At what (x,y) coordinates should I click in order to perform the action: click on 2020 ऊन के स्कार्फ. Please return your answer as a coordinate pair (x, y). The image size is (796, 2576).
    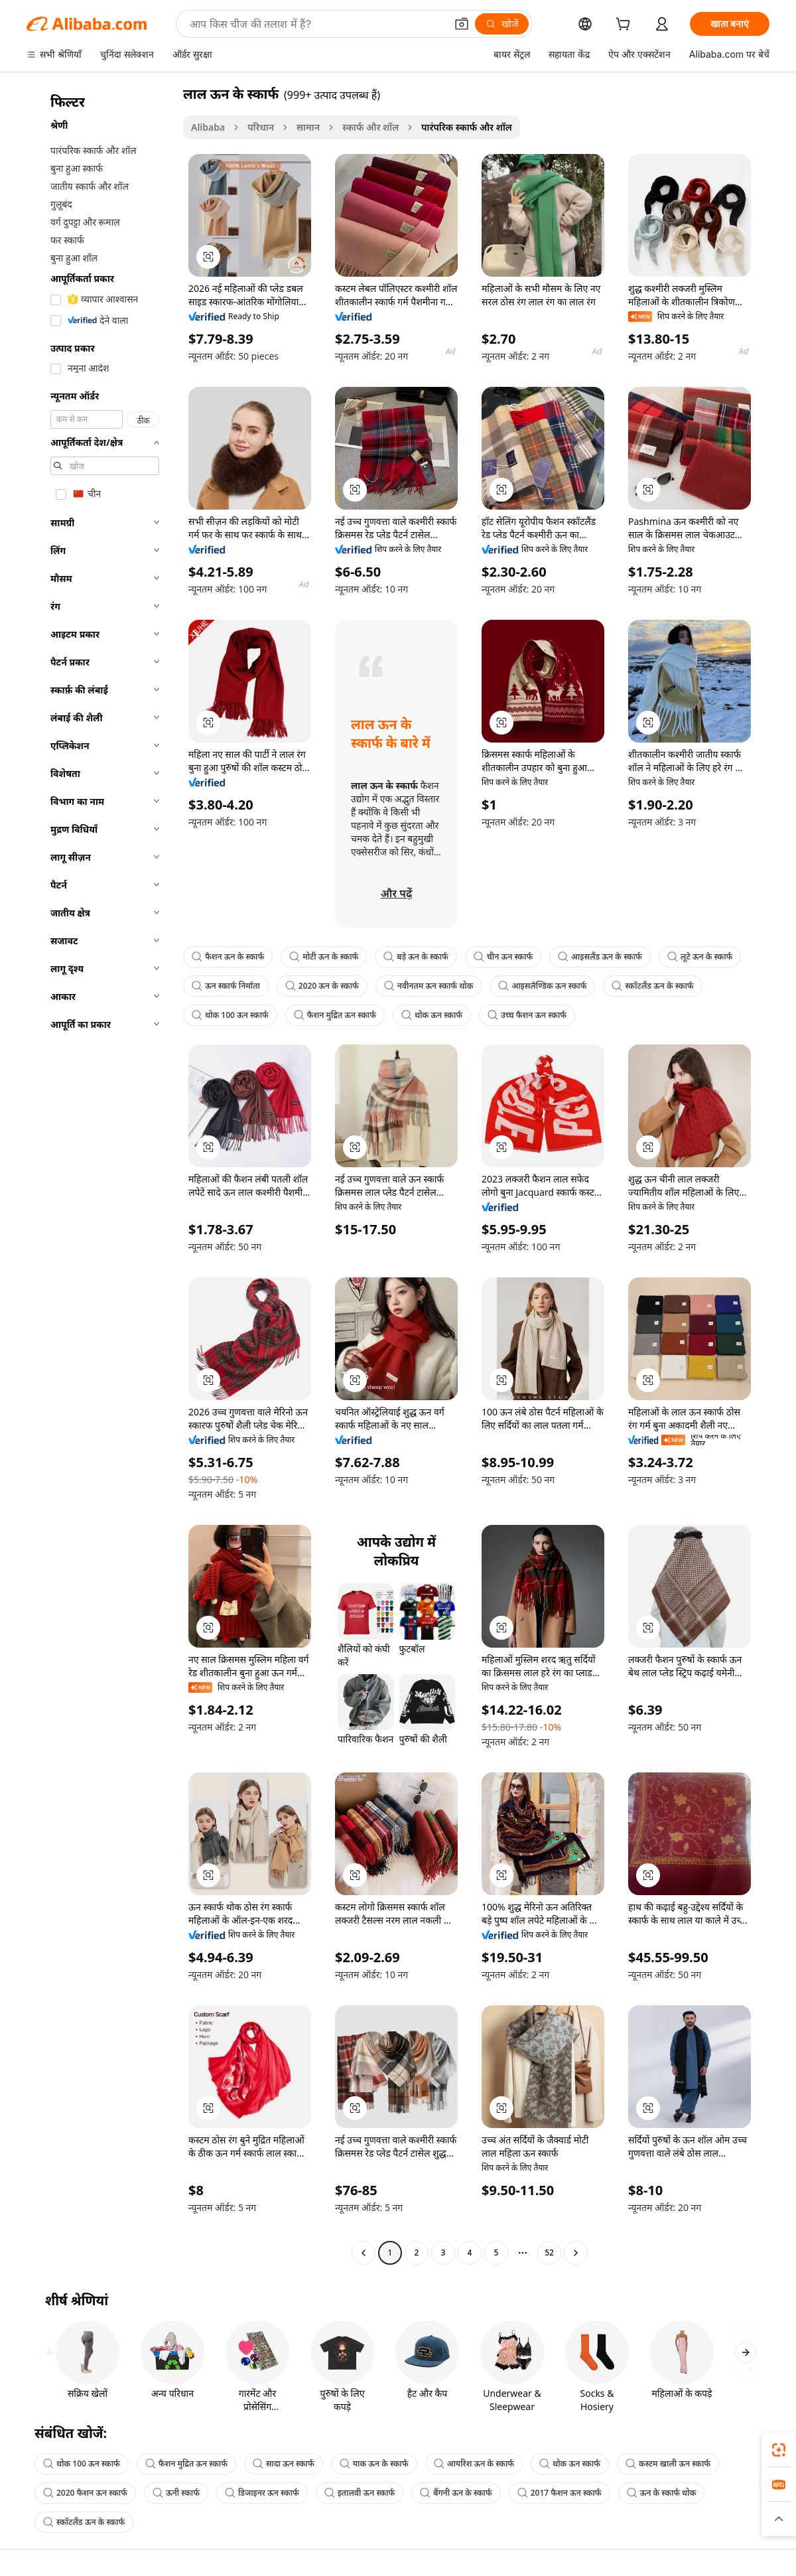
    Looking at the image, I should click on (322, 985).